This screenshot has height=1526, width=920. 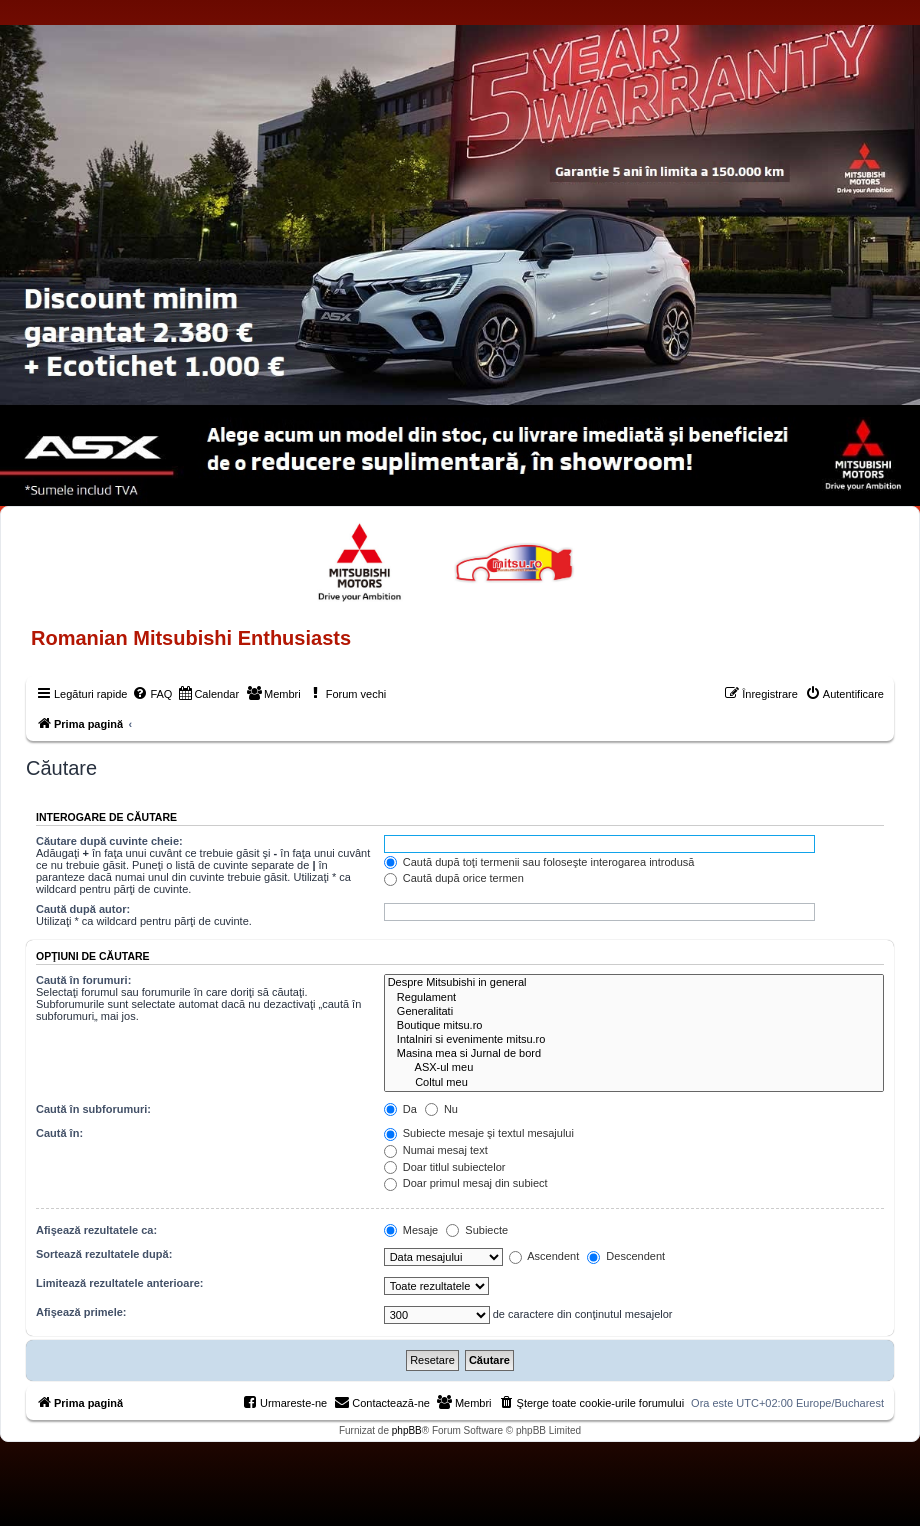 What do you see at coordinates (407, 1430) in the screenshot?
I see `phpBB` at bounding box center [407, 1430].